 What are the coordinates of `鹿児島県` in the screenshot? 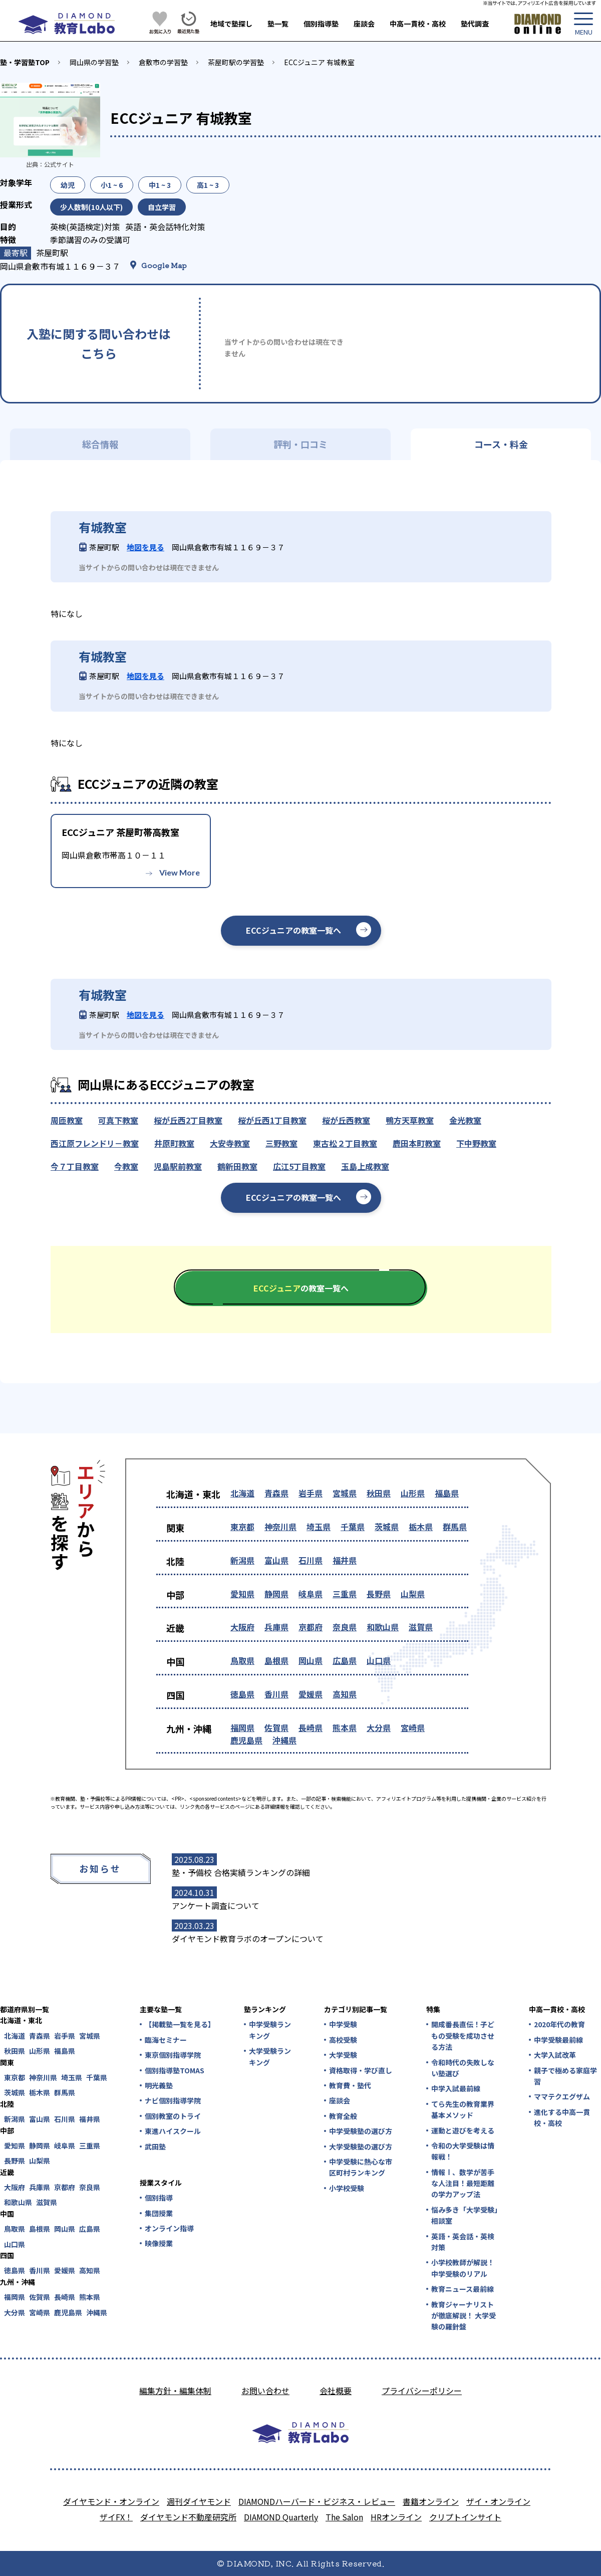 It's located at (246, 1740).